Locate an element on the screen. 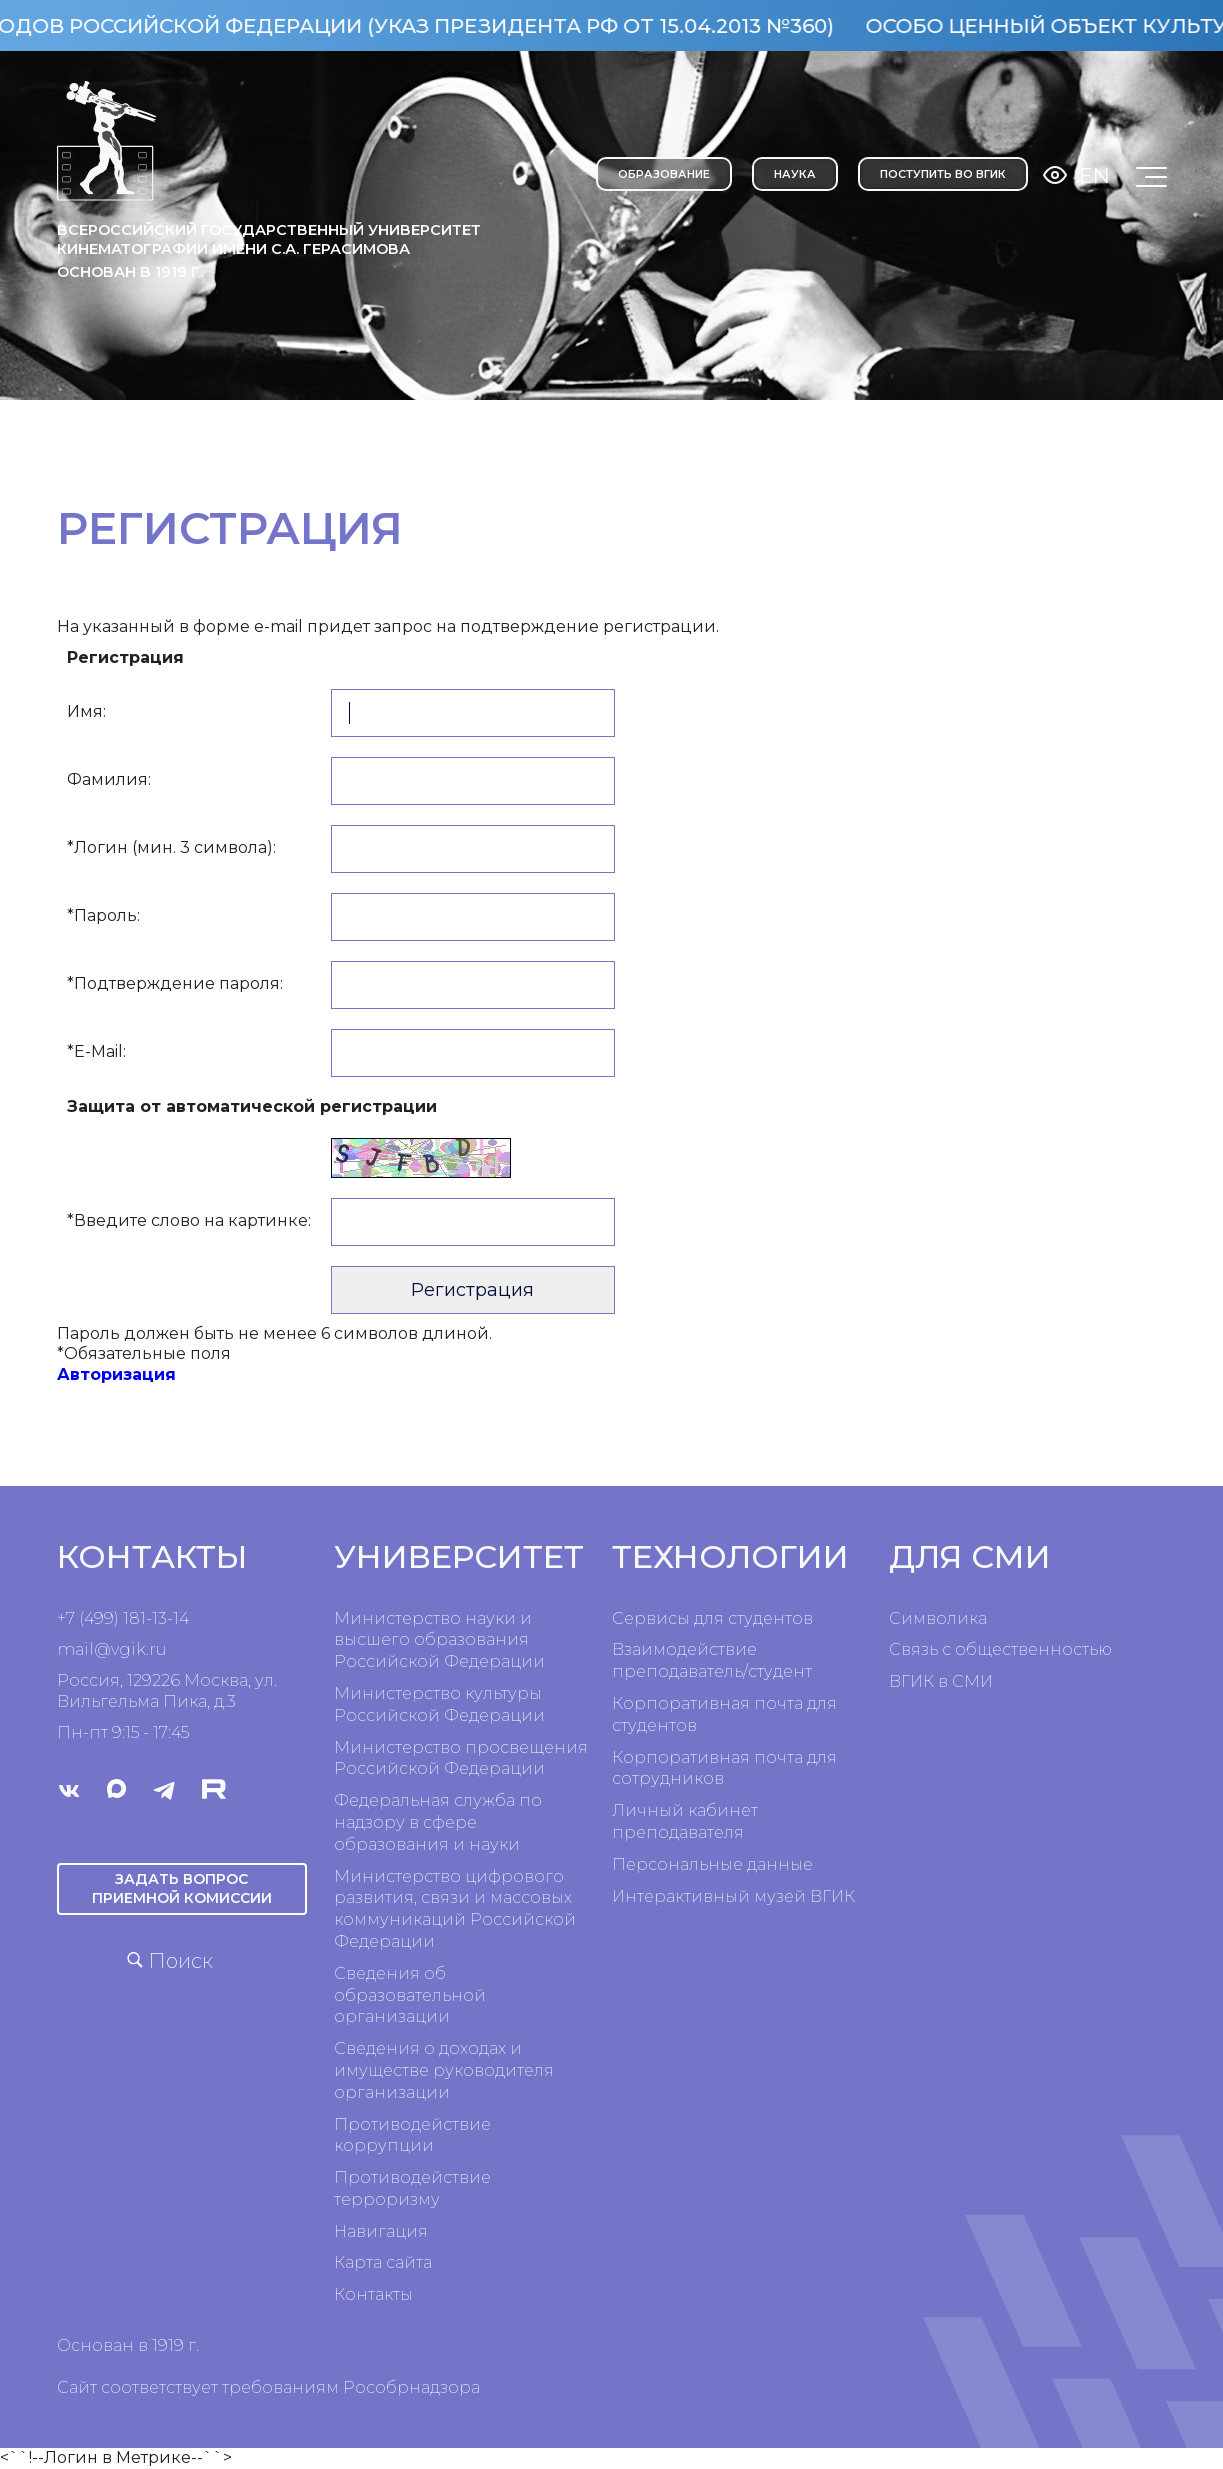 The height and width of the screenshot is (2469, 1223). Сервисы для студентов is located at coordinates (712, 1618).